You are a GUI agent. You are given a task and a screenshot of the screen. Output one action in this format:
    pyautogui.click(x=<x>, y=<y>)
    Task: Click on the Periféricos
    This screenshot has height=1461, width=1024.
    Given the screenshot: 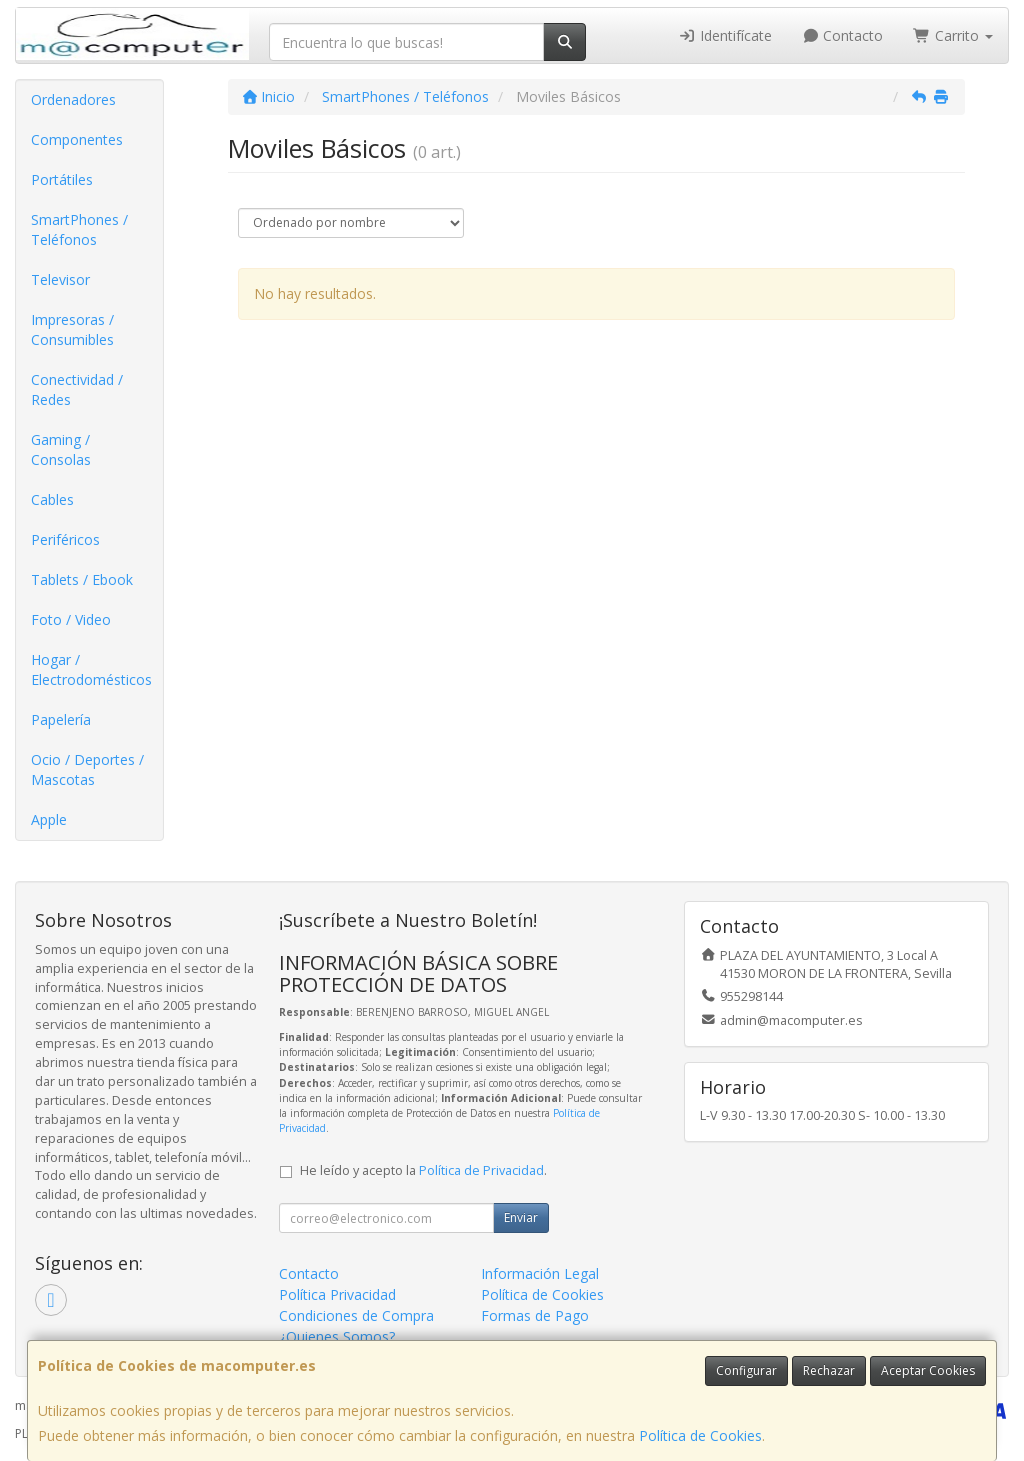 What is the action you would take?
    pyautogui.click(x=65, y=539)
    